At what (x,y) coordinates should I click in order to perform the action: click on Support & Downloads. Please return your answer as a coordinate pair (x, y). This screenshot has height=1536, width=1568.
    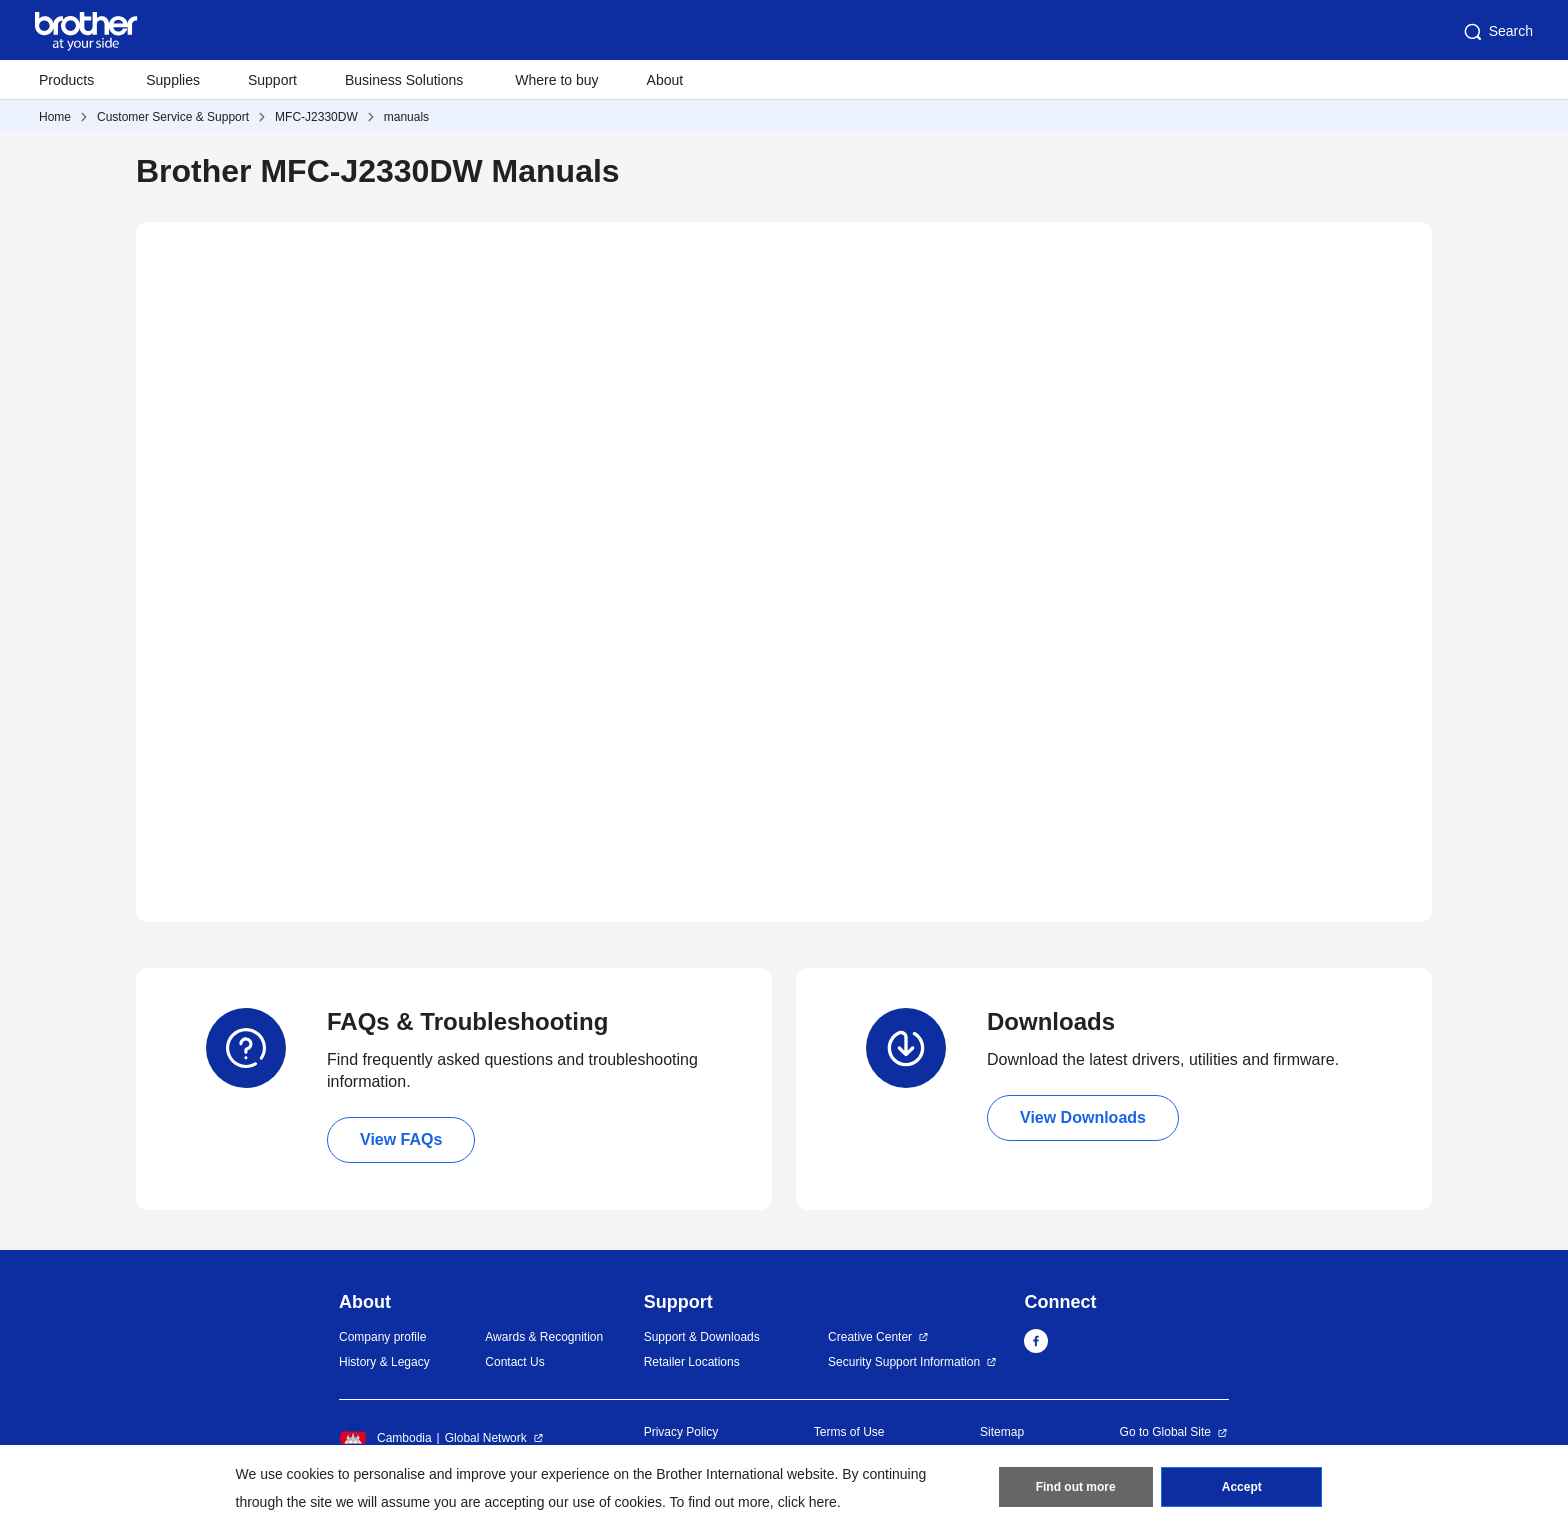
    Looking at the image, I should click on (702, 1337).